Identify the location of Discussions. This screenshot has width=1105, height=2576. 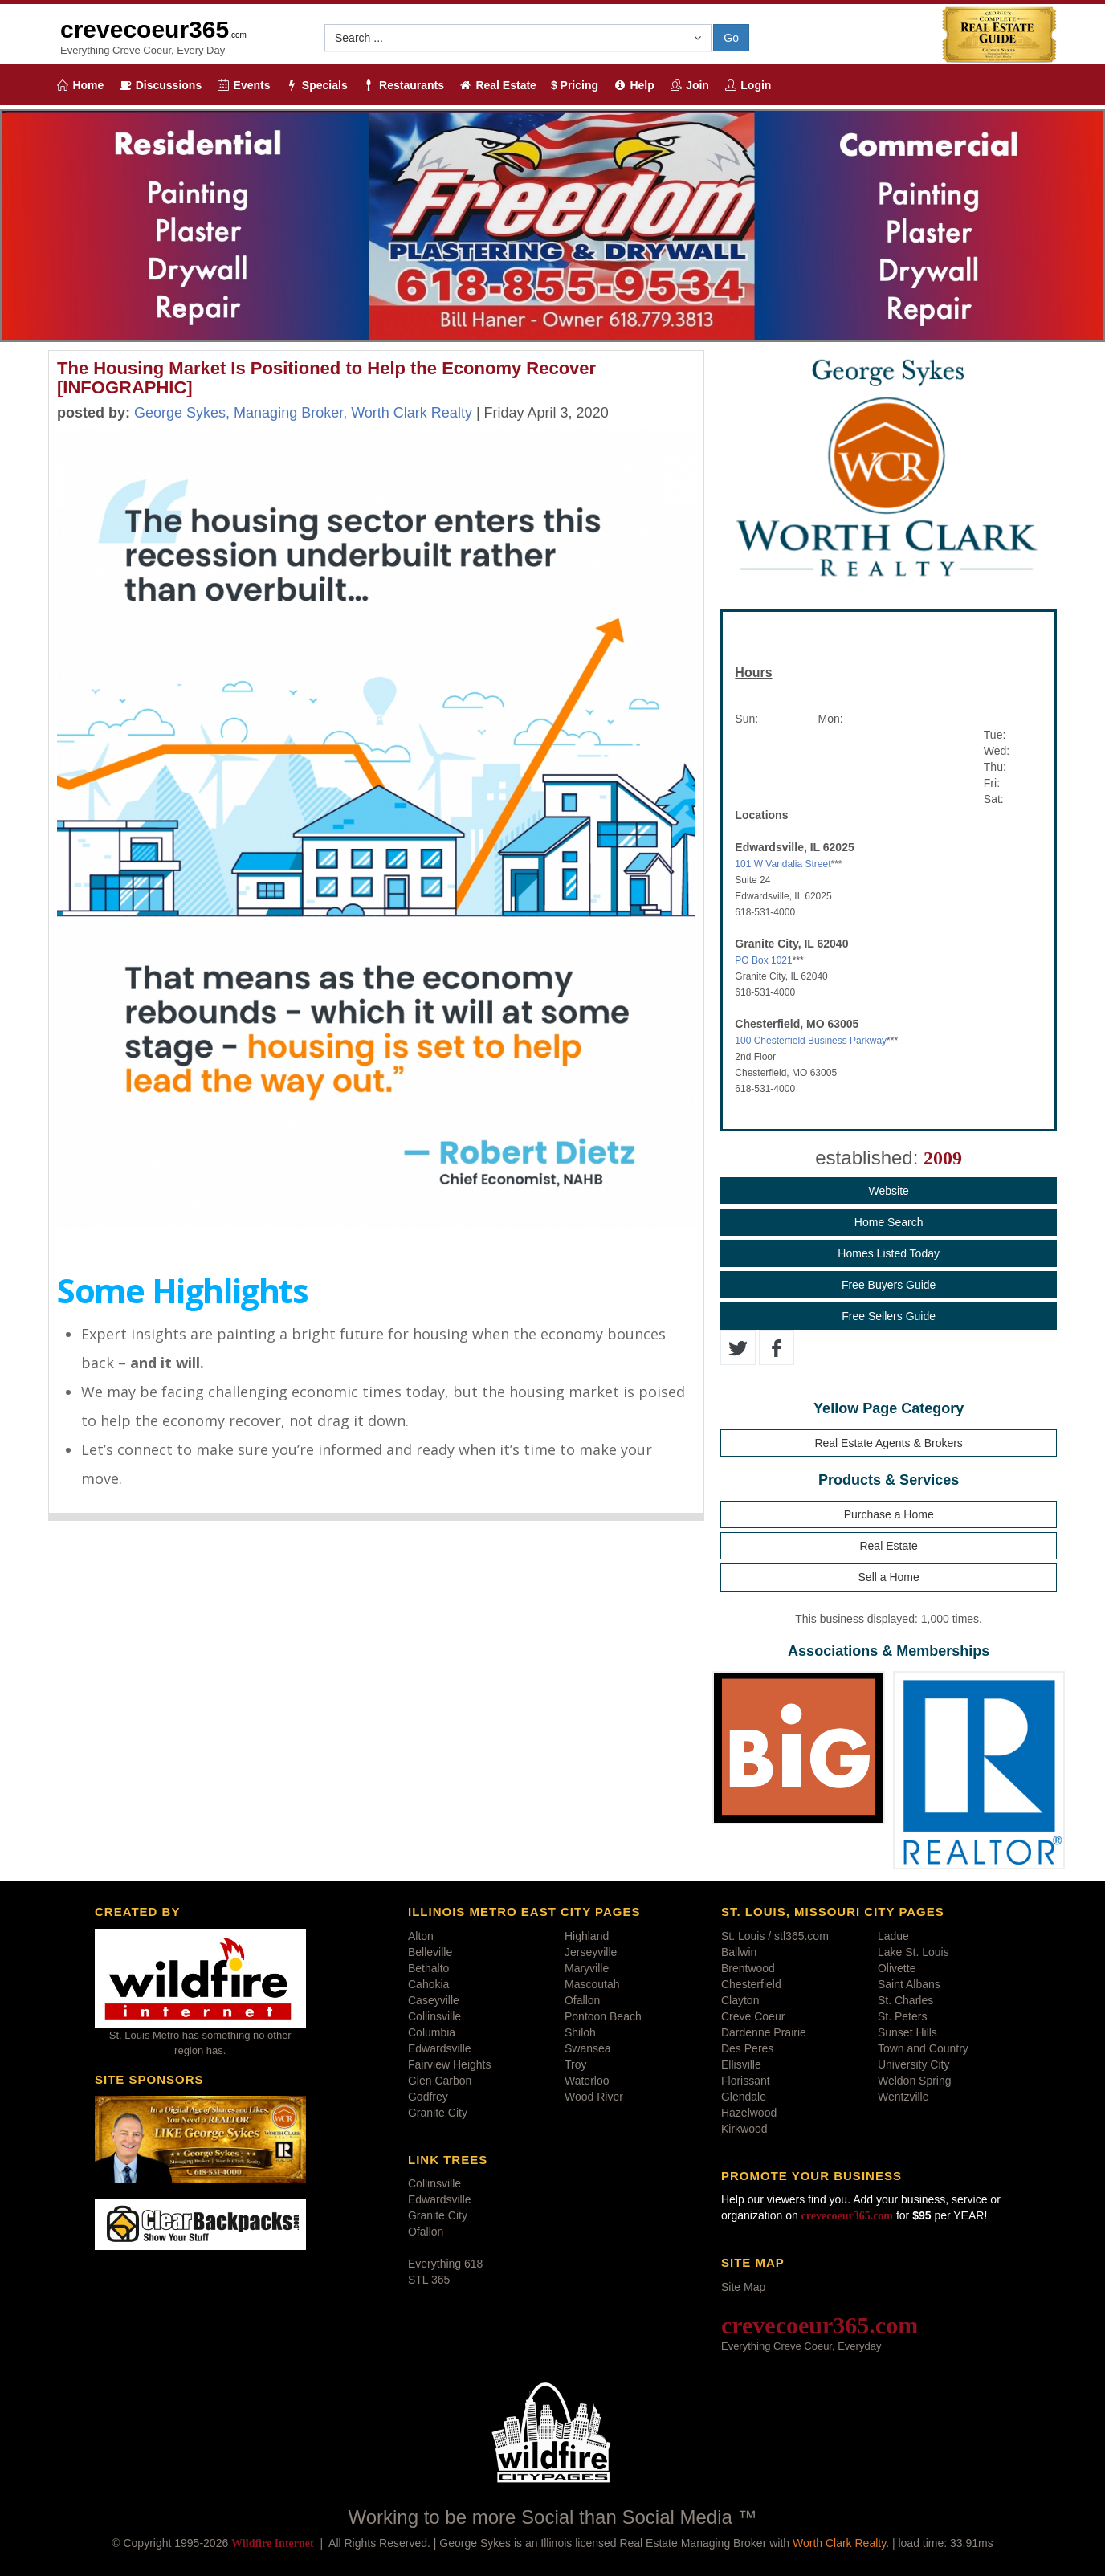
(160, 85).